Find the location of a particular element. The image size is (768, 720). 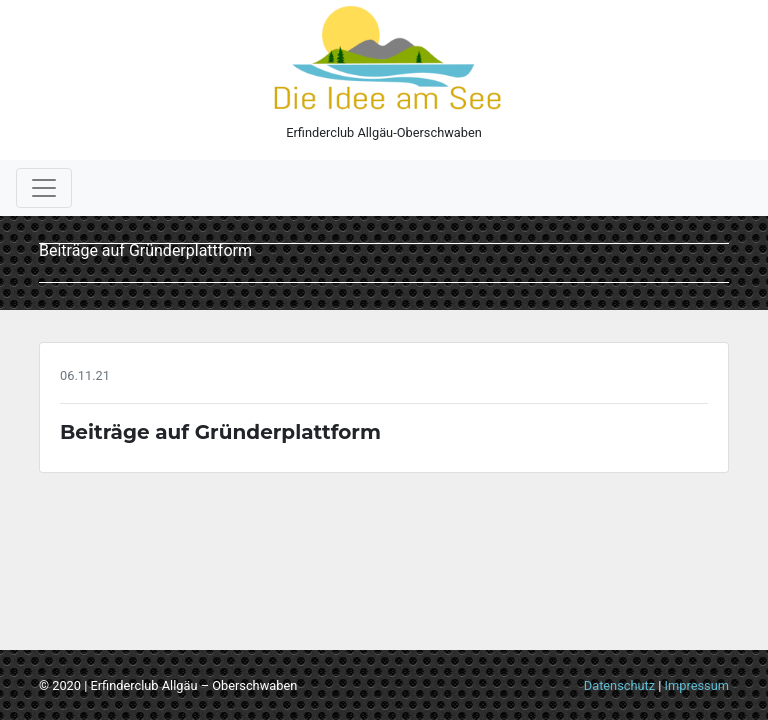

Datenschutz is located at coordinates (619, 685).